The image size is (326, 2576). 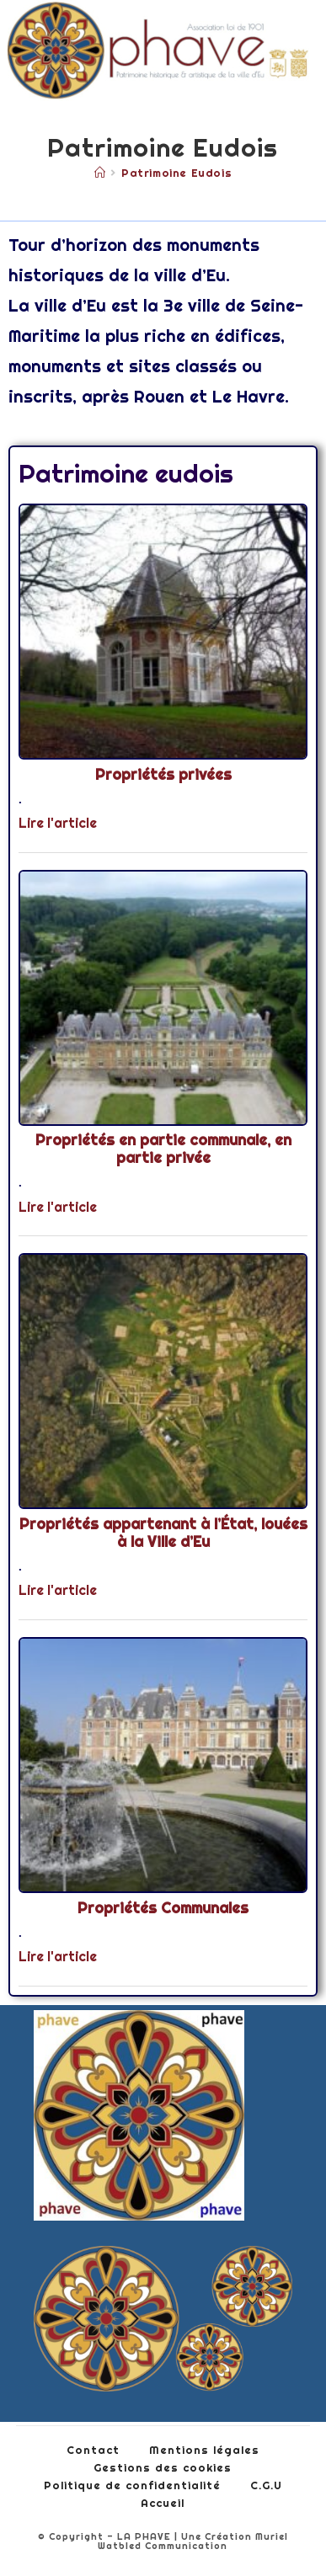 I want to click on Gestions des cookies, so click(x=163, y=2467).